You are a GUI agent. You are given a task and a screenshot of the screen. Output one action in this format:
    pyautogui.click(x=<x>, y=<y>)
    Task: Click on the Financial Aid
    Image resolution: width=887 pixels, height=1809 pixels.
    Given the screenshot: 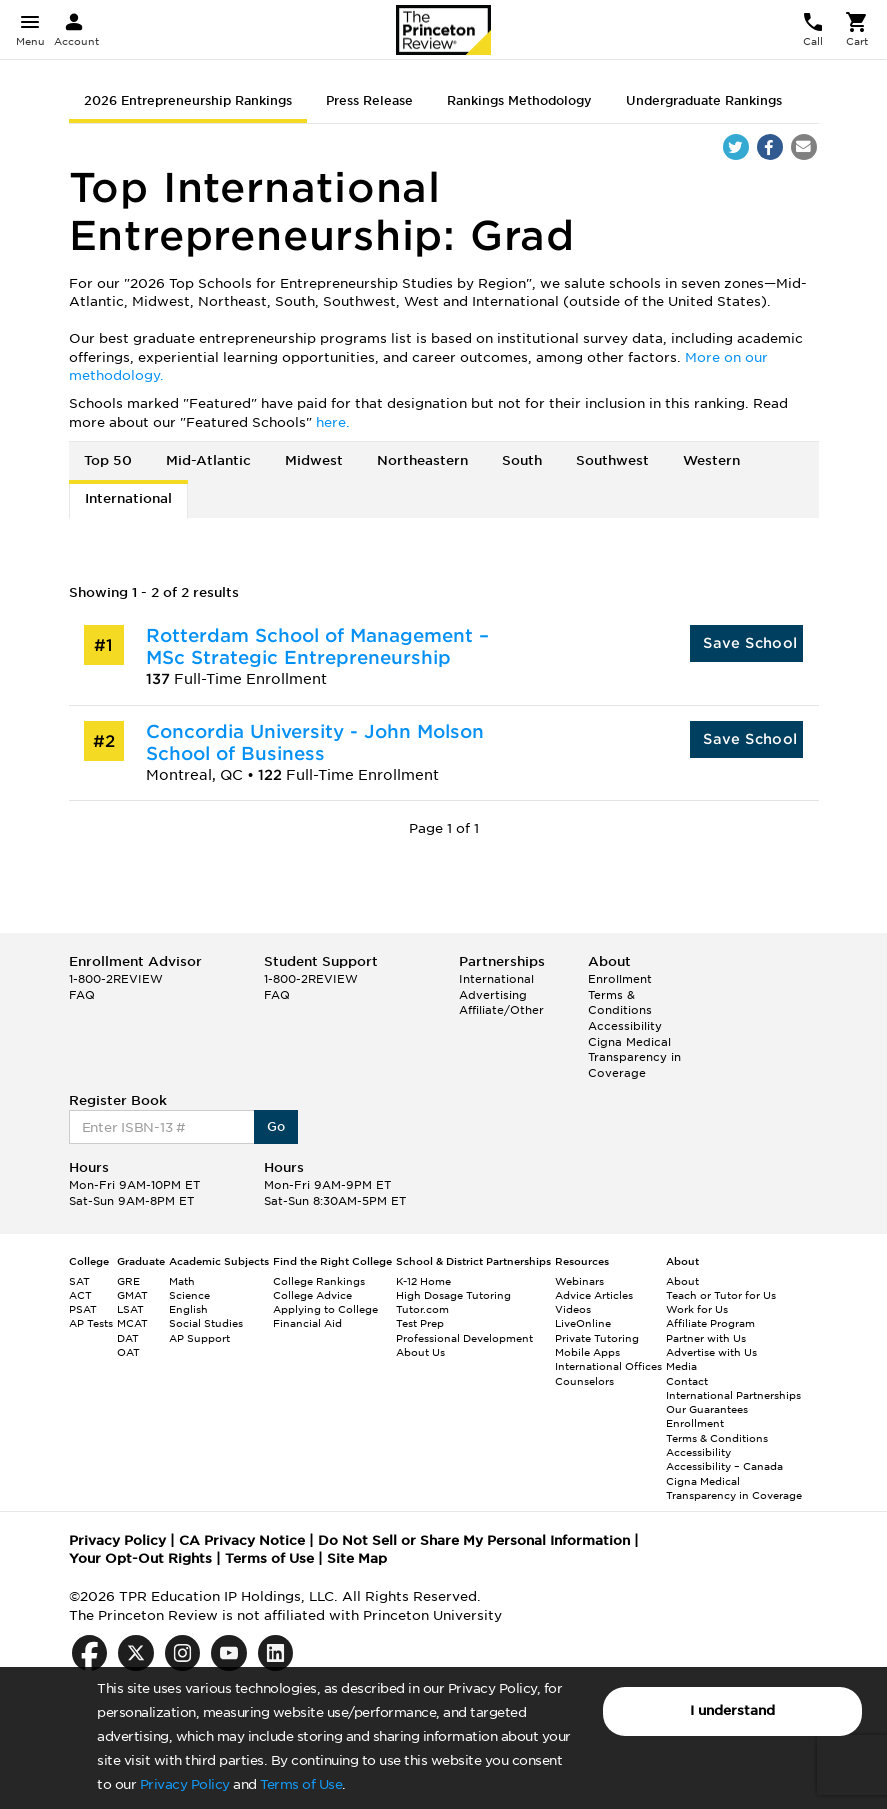 What is the action you would take?
    pyautogui.click(x=307, y=1323)
    